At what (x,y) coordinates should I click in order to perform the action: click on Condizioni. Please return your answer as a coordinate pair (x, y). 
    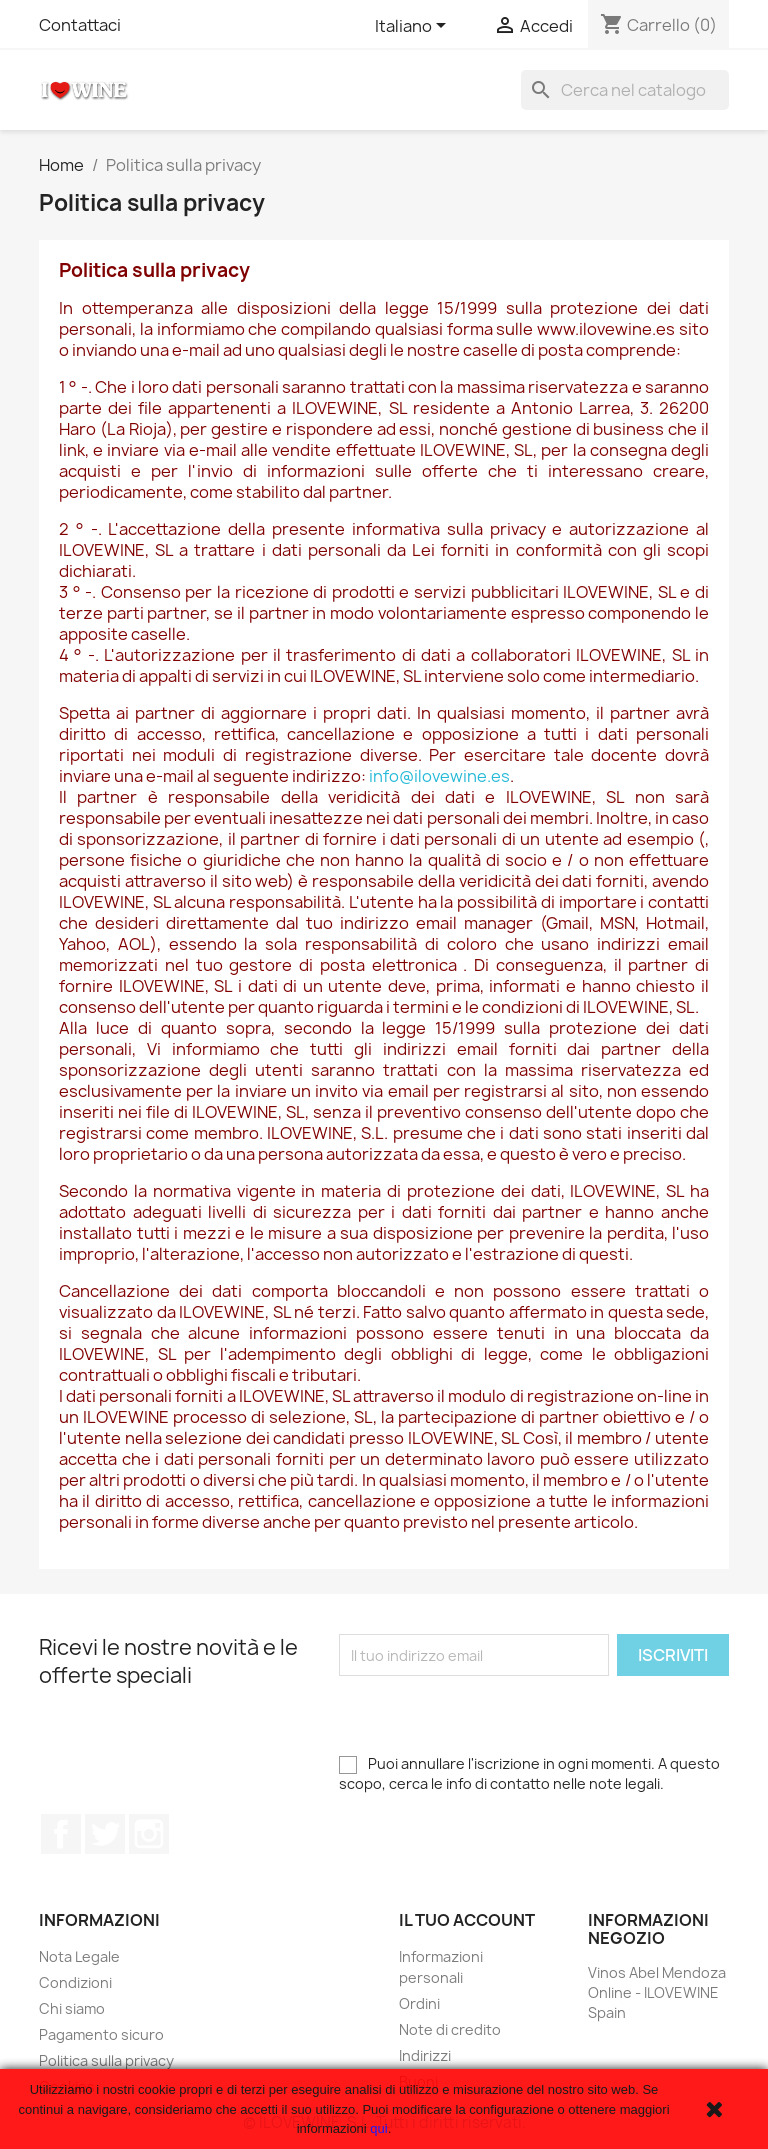
    Looking at the image, I should click on (75, 1982).